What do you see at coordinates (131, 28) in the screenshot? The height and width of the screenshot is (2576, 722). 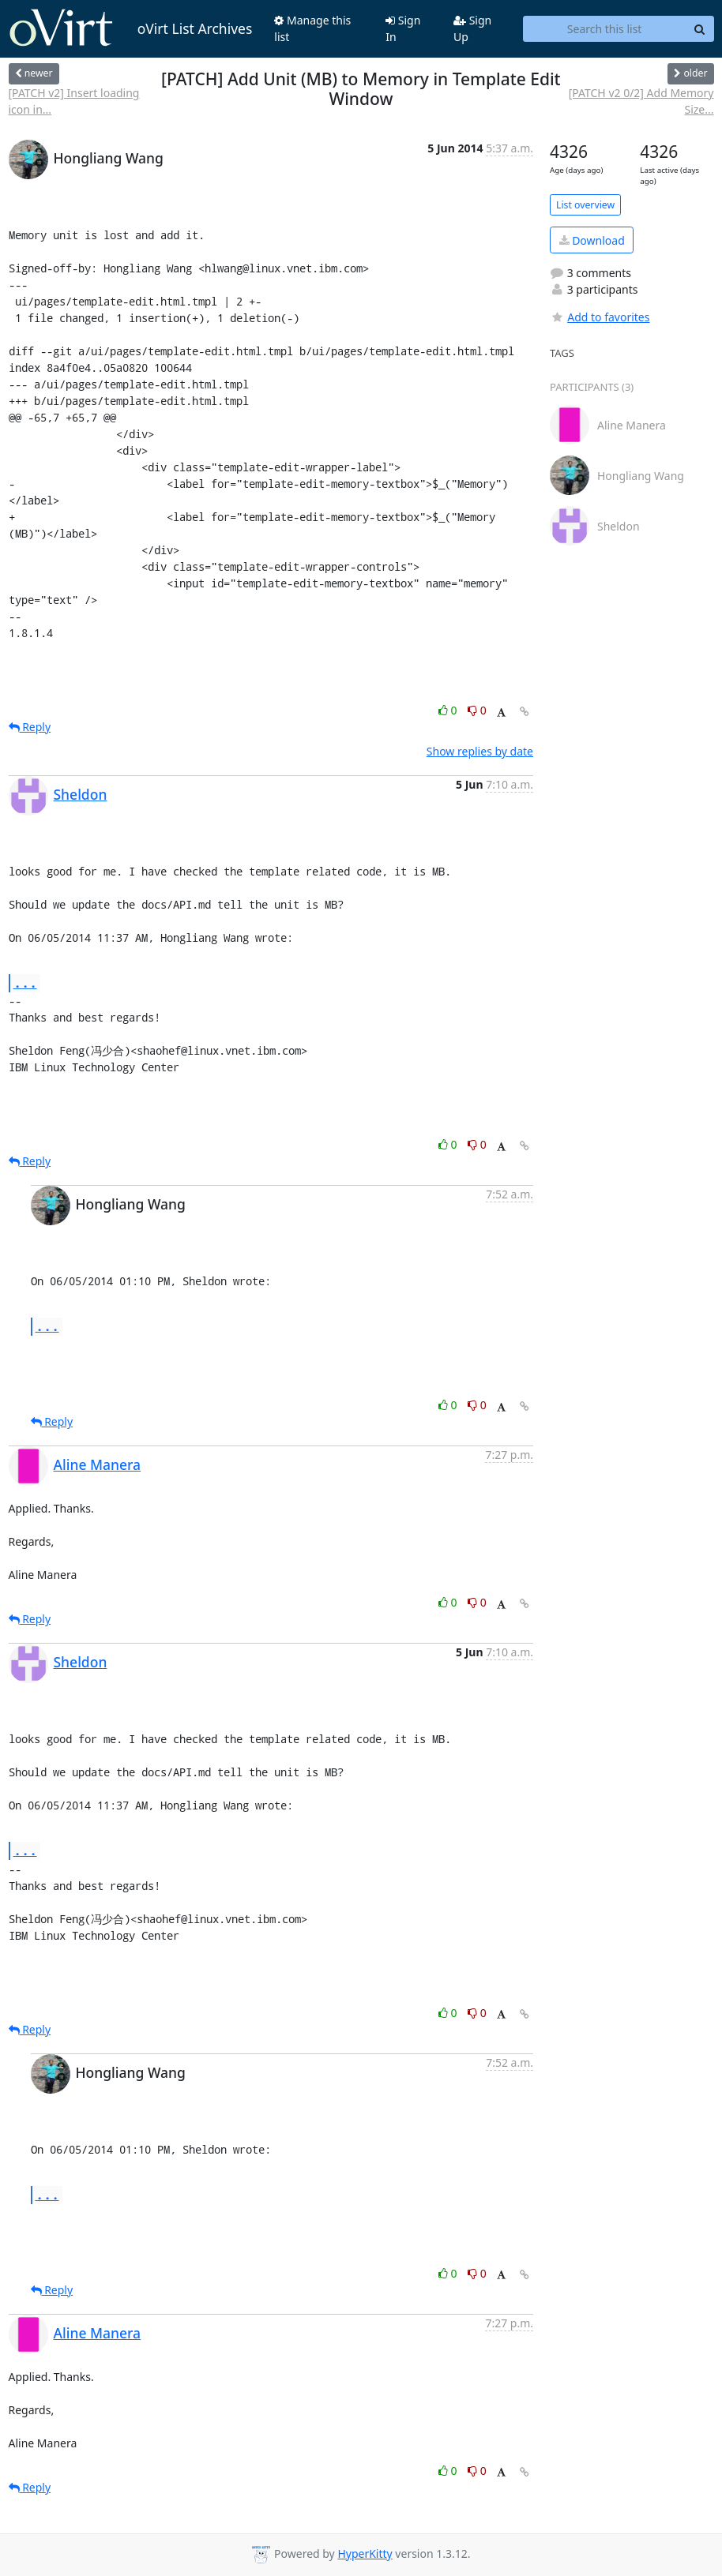 I see `oVirt List Archives` at bounding box center [131, 28].